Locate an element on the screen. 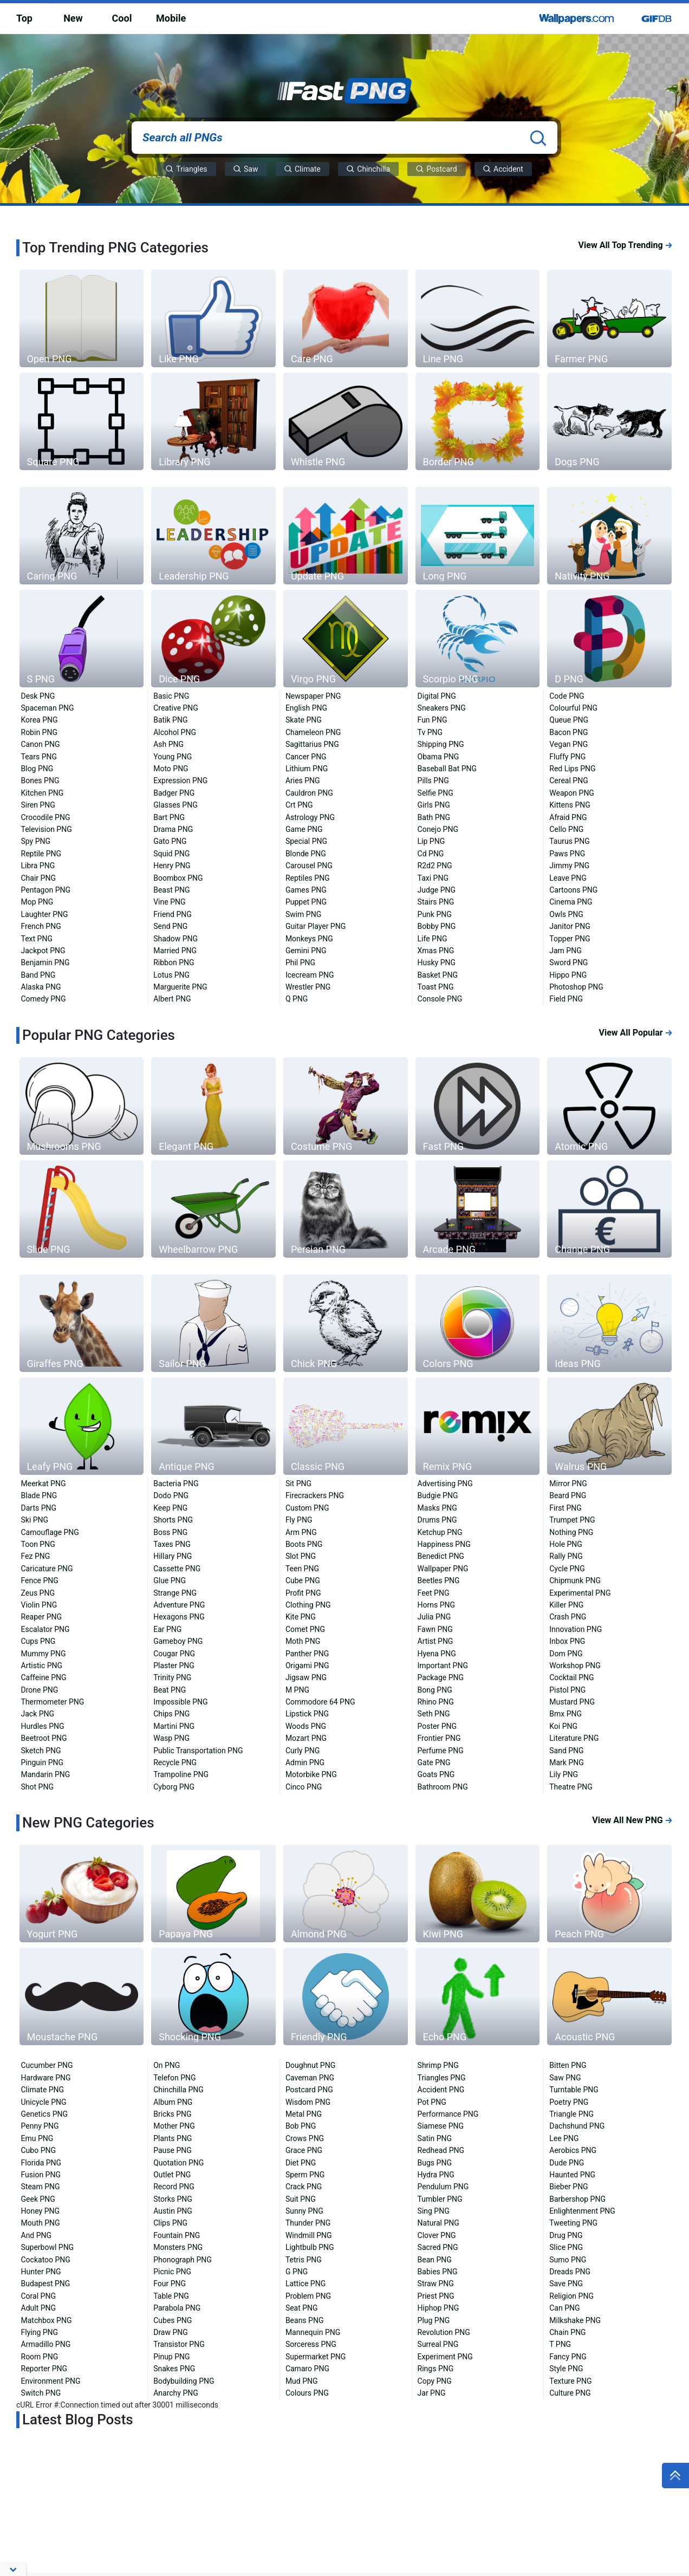 The image size is (689, 2576). Cauldron PNG is located at coordinates (309, 793).